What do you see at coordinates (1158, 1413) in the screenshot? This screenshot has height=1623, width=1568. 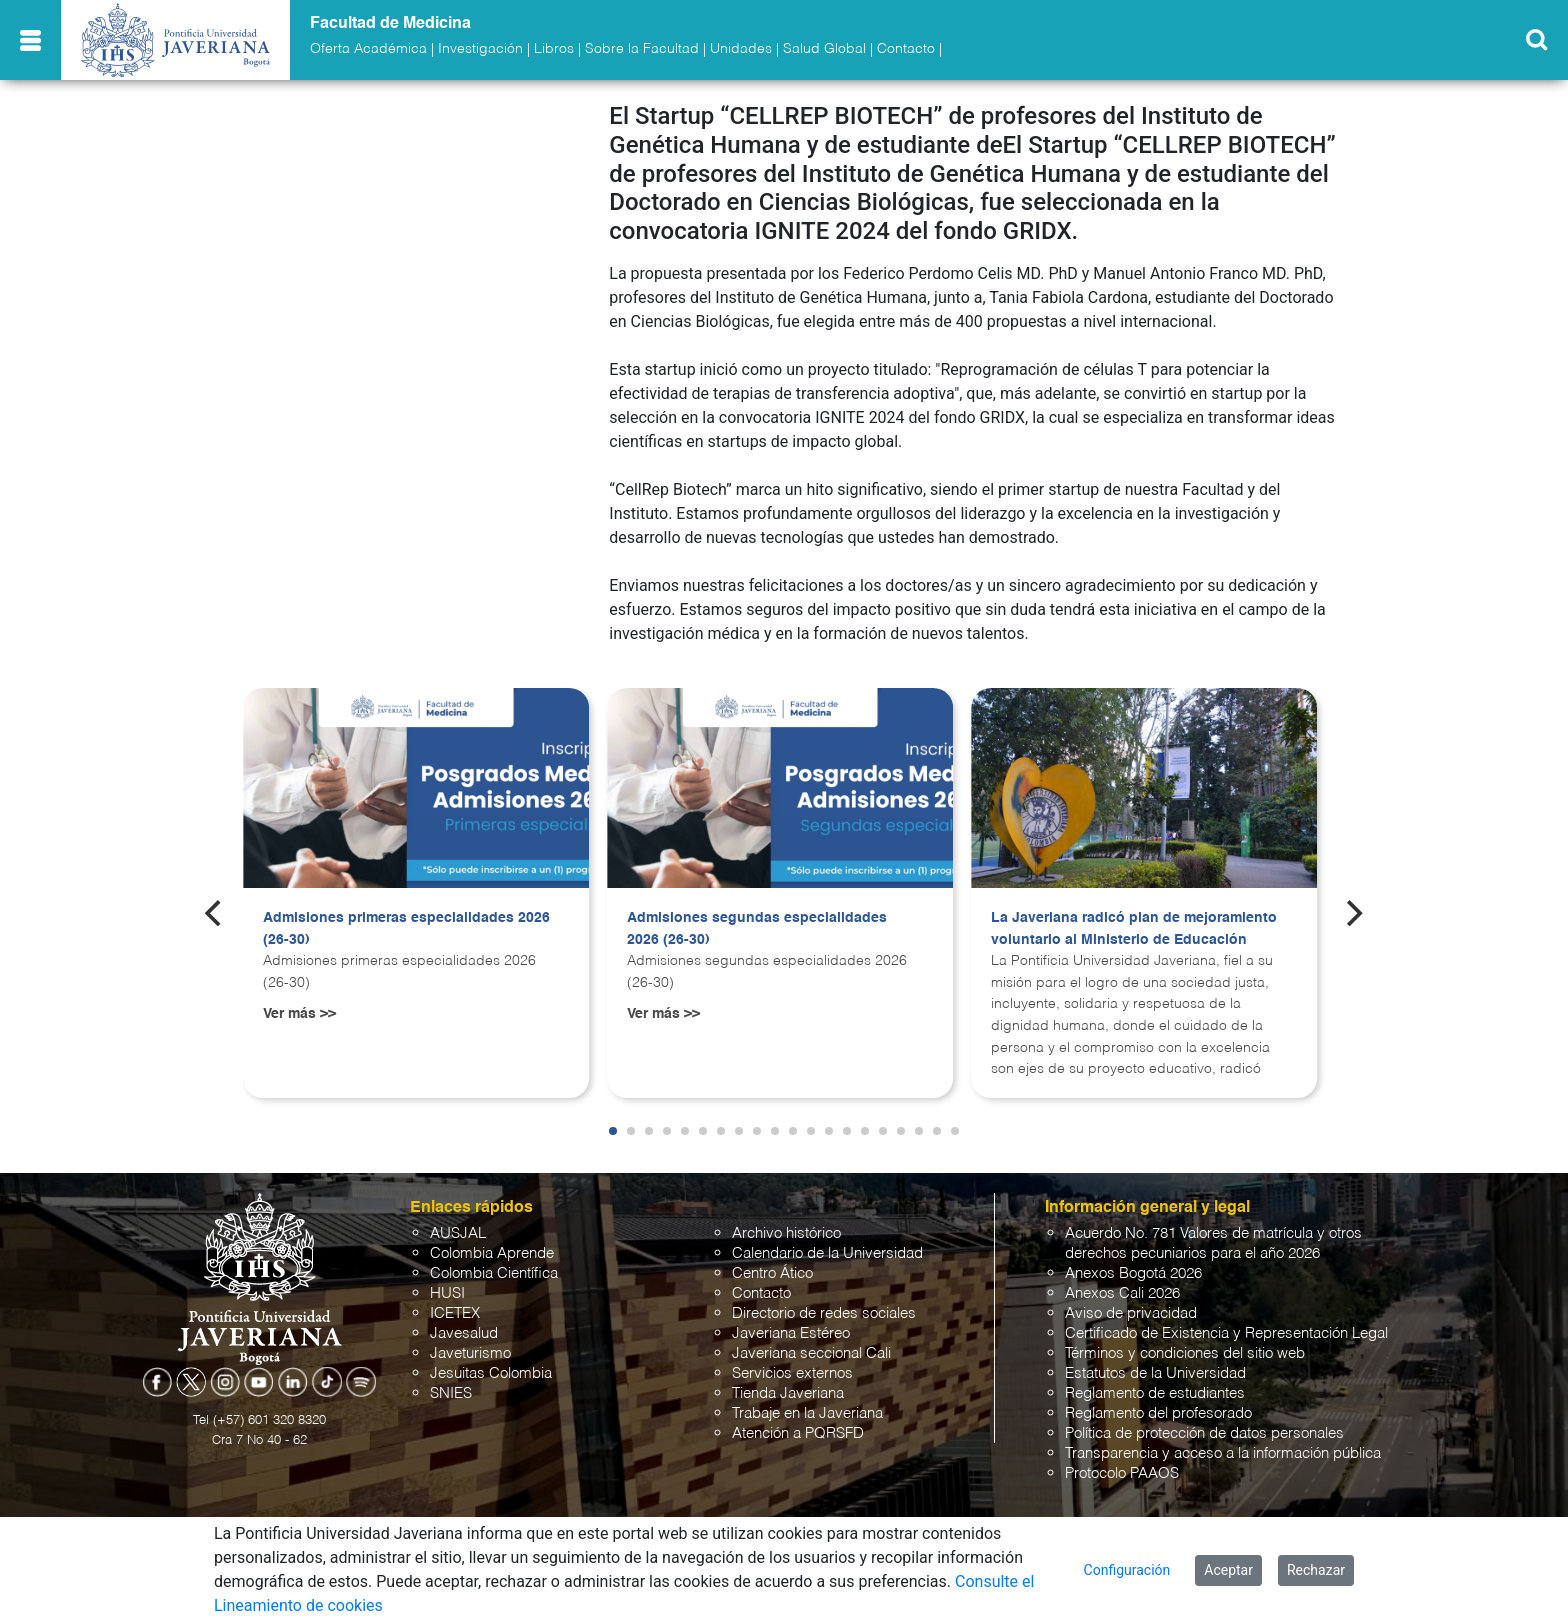 I see `Reglamento del profesorado` at bounding box center [1158, 1413].